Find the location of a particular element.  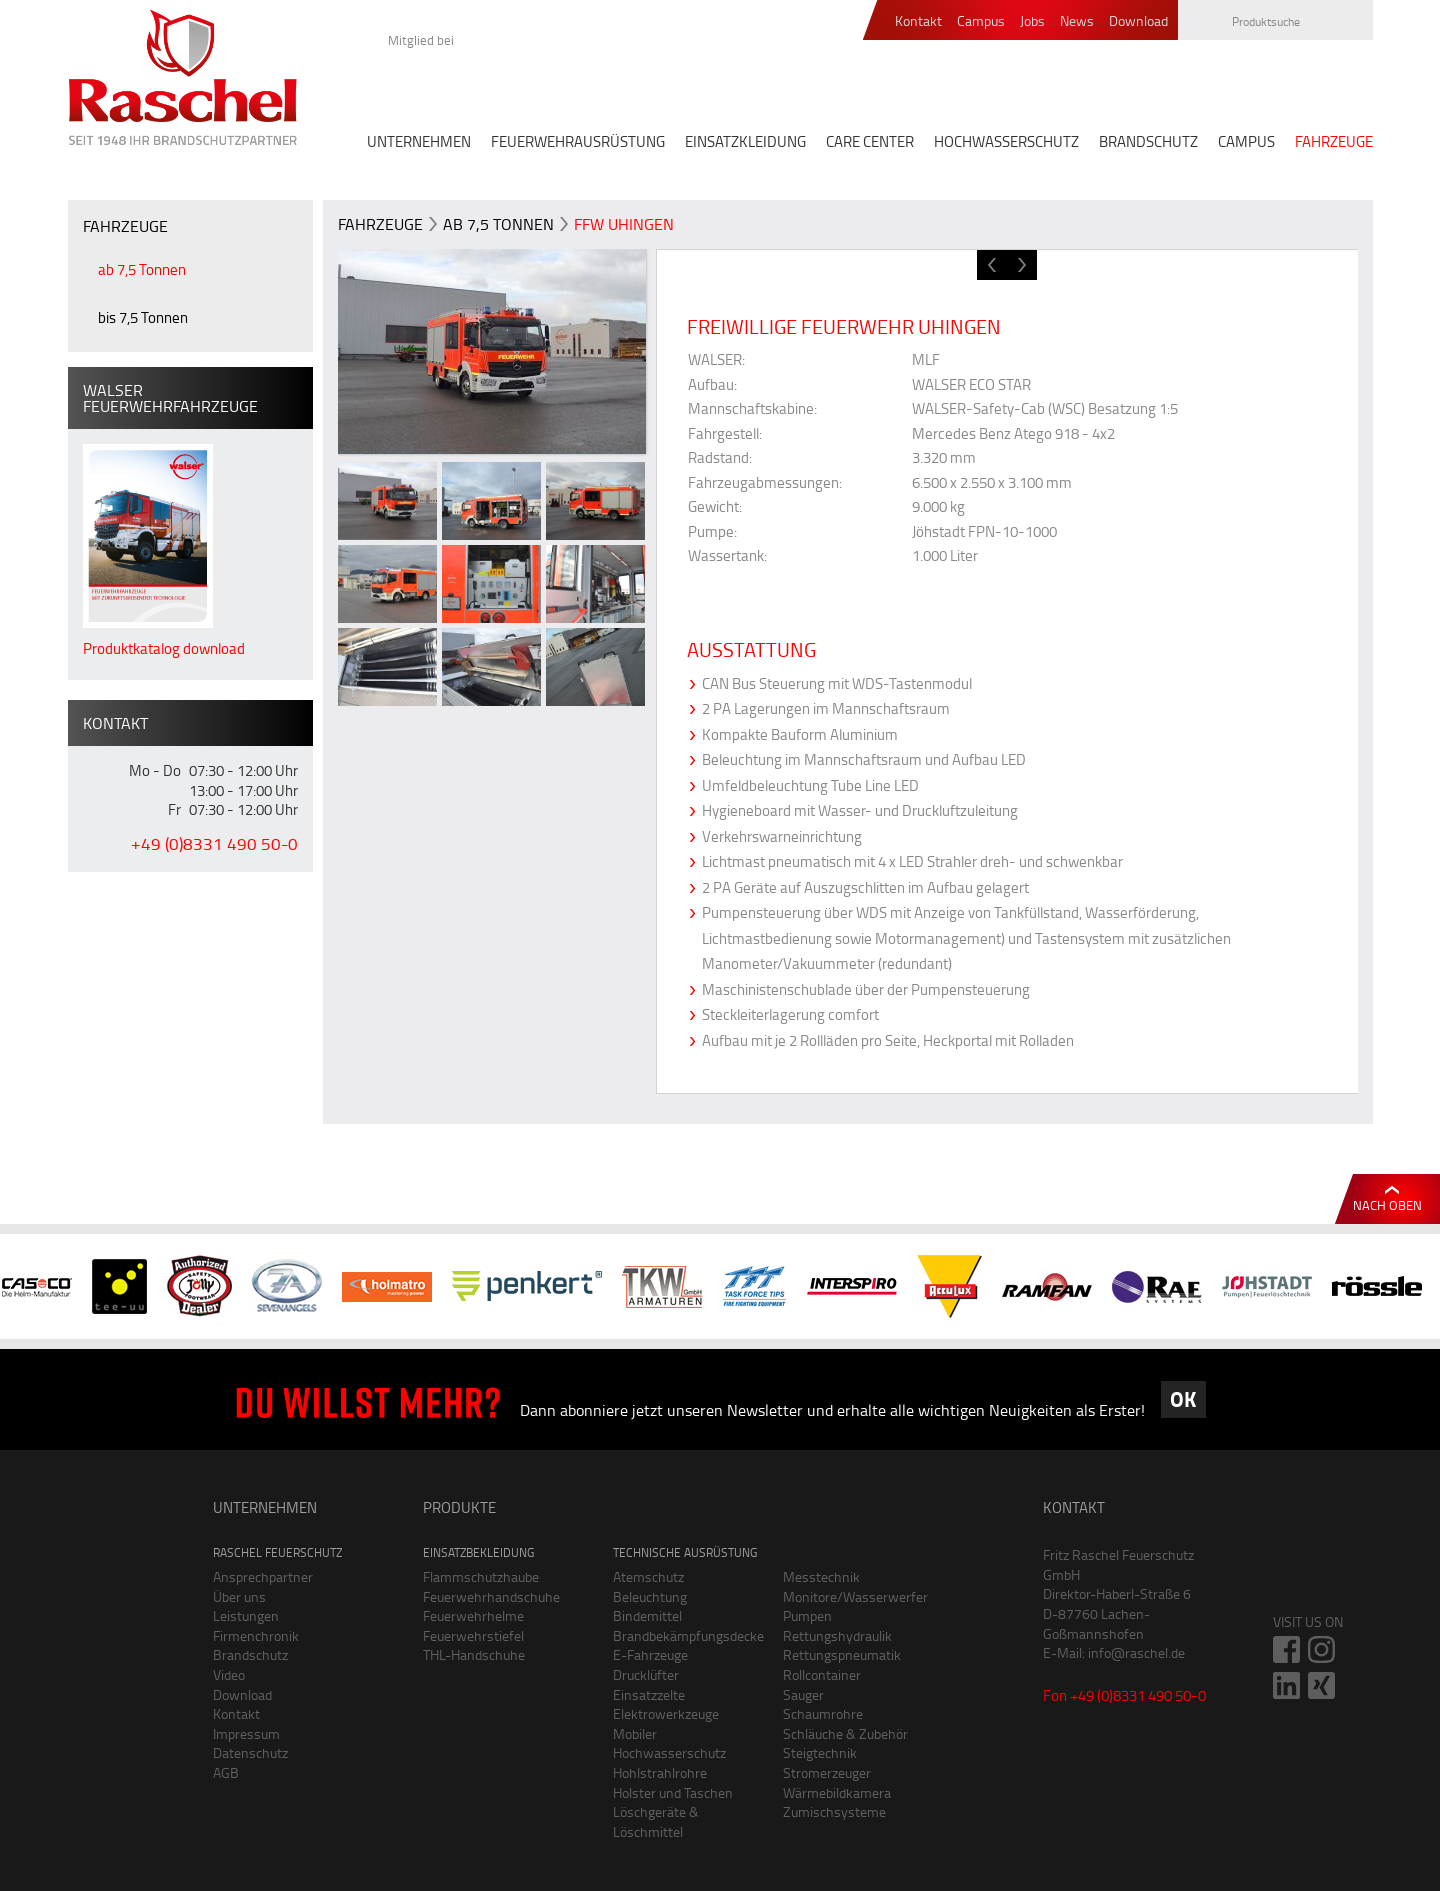

Drucklüfter is located at coordinates (646, 1674).